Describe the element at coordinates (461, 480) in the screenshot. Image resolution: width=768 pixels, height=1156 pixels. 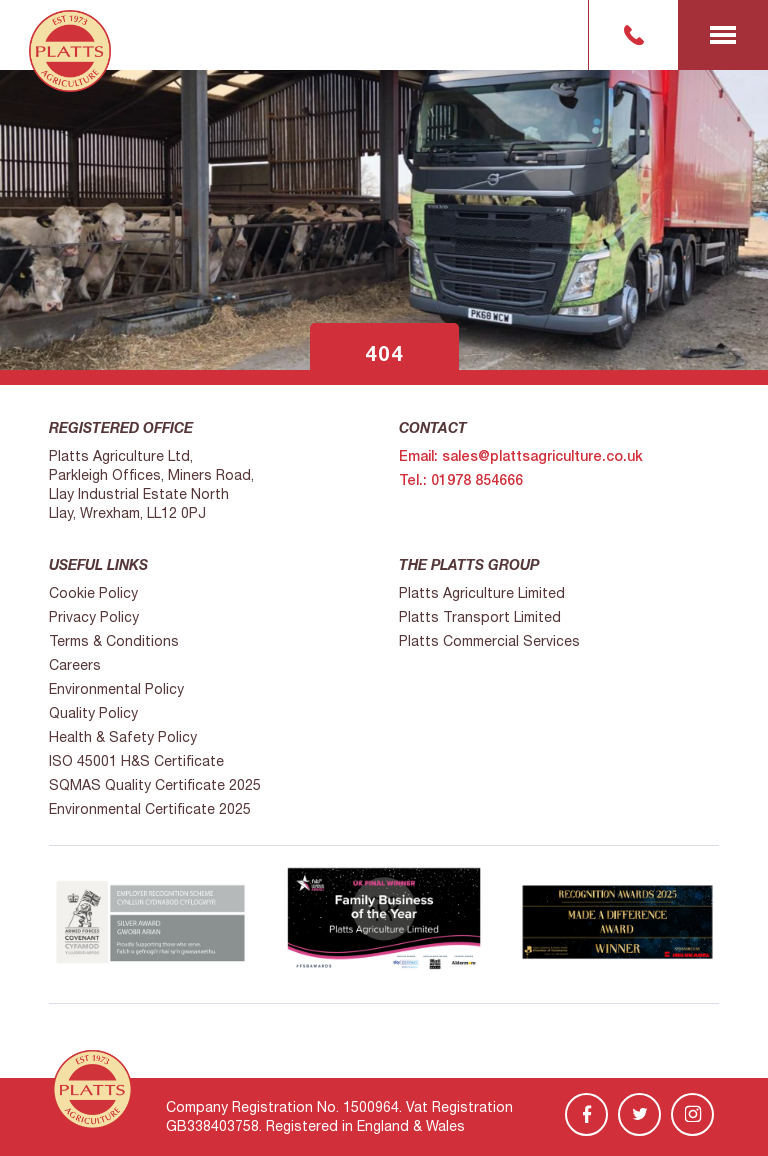
I see `Tel.: 01978 854666` at that location.